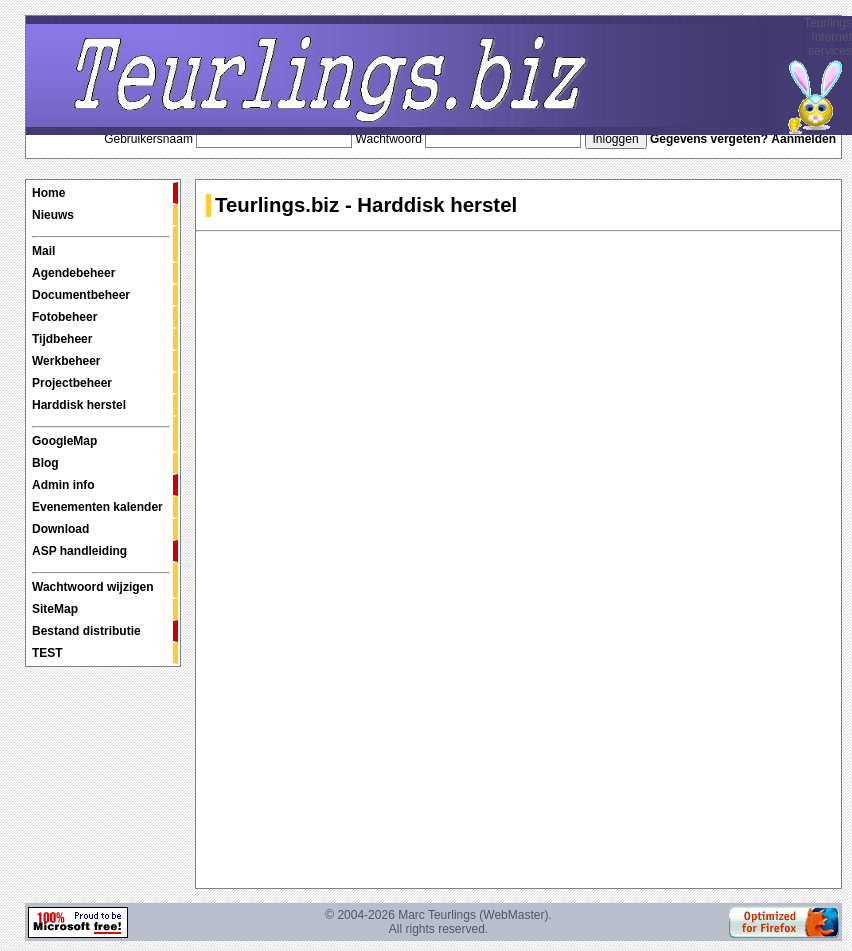  I want to click on Aanmelden, so click(803, 139).